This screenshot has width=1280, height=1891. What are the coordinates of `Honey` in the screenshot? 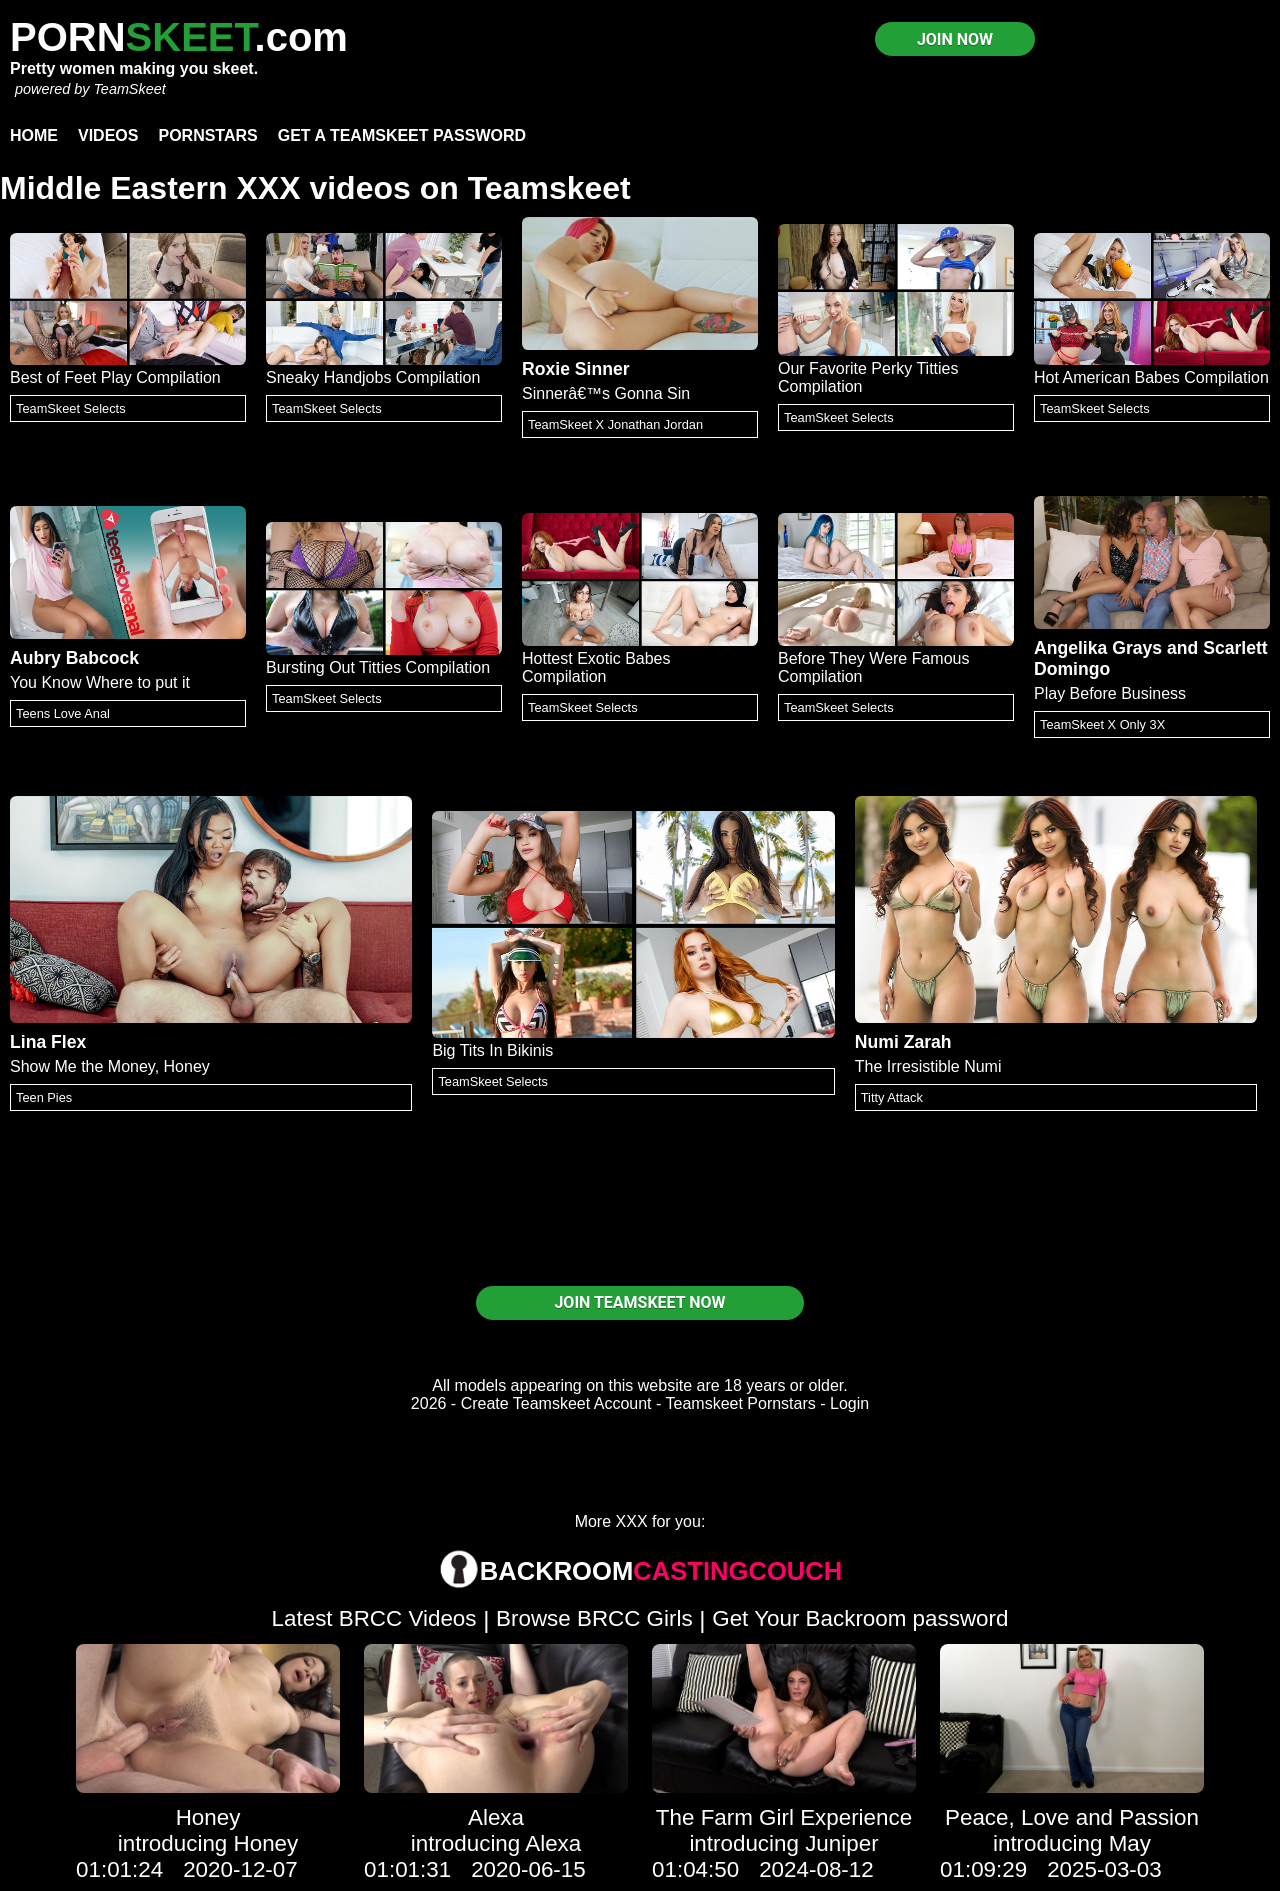 It's located at (208, 1817).